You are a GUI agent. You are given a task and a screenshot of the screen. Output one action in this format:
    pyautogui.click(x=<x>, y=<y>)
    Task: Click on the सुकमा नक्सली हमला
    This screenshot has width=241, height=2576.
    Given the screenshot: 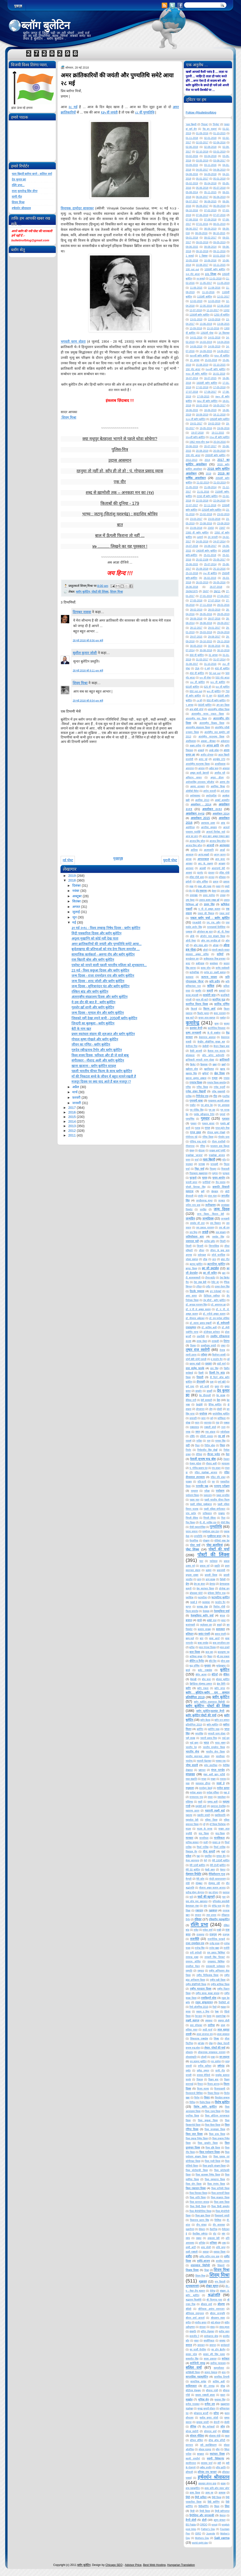 What is the action you would take?
    pyautogui.click(x=205, y=2395)
    